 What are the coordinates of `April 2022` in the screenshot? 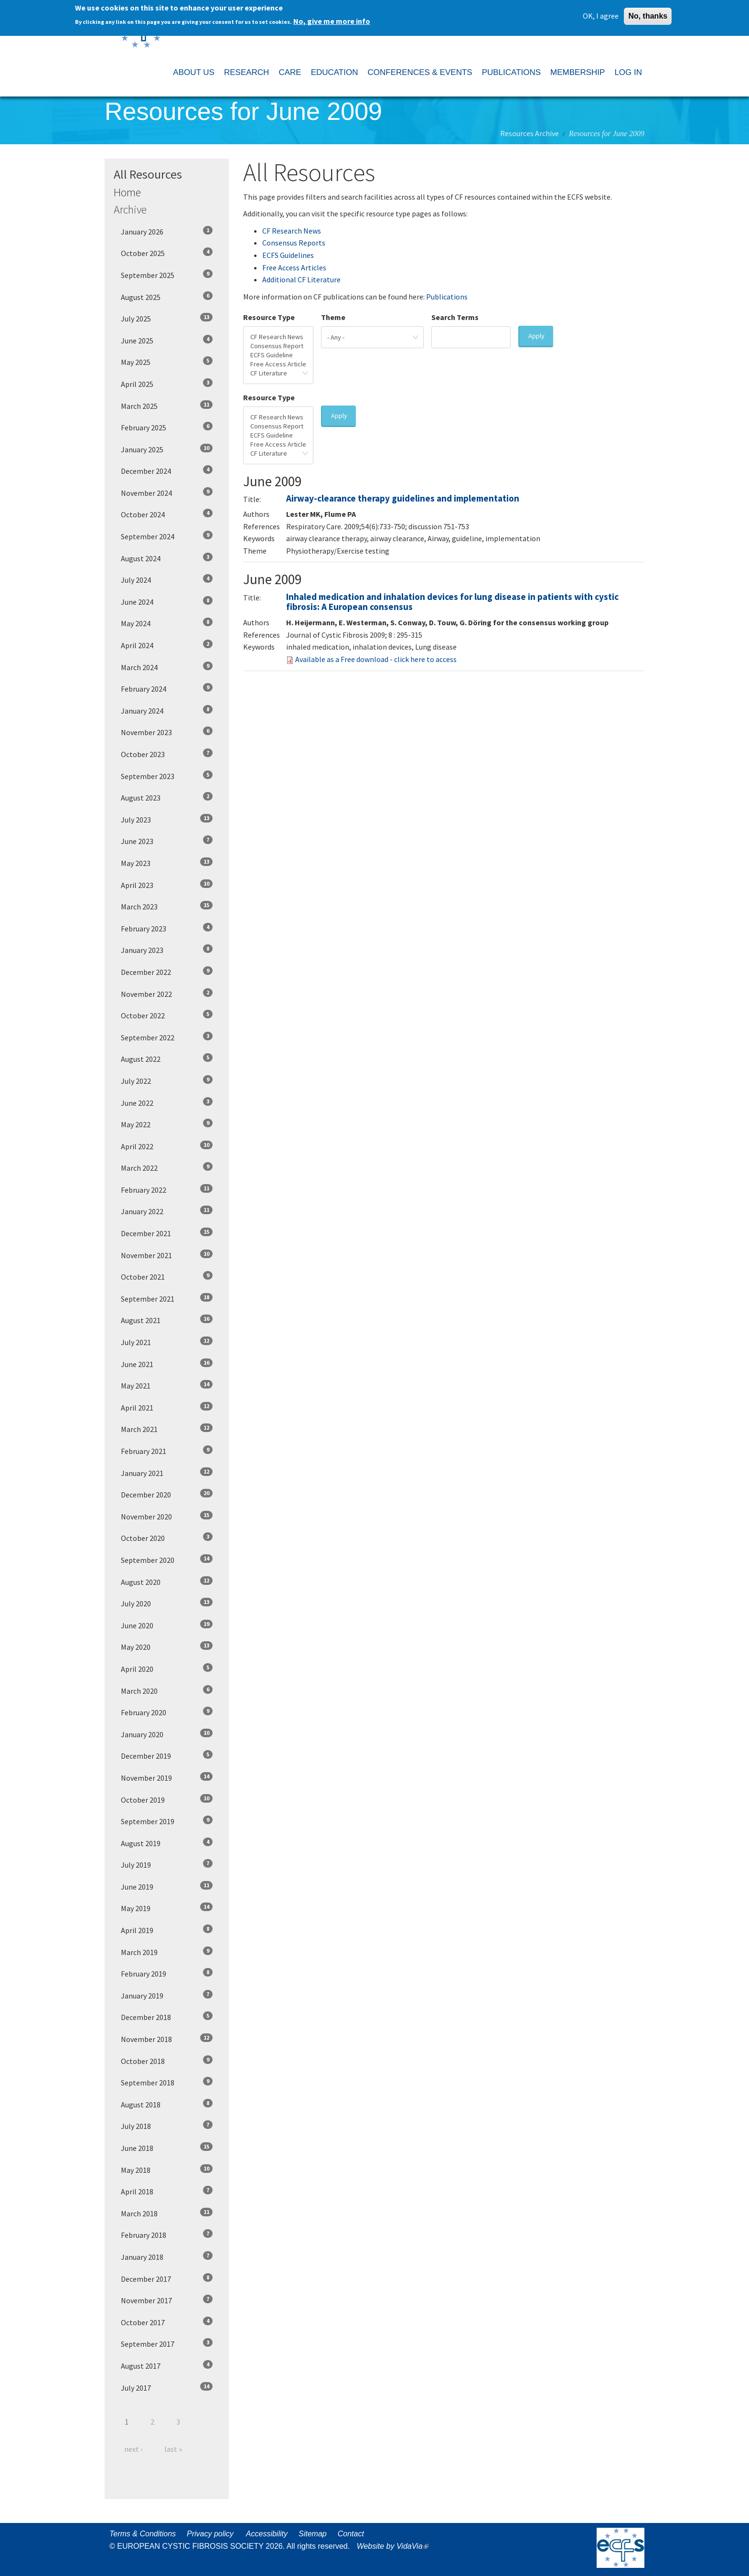 It's located at (167, 1146).